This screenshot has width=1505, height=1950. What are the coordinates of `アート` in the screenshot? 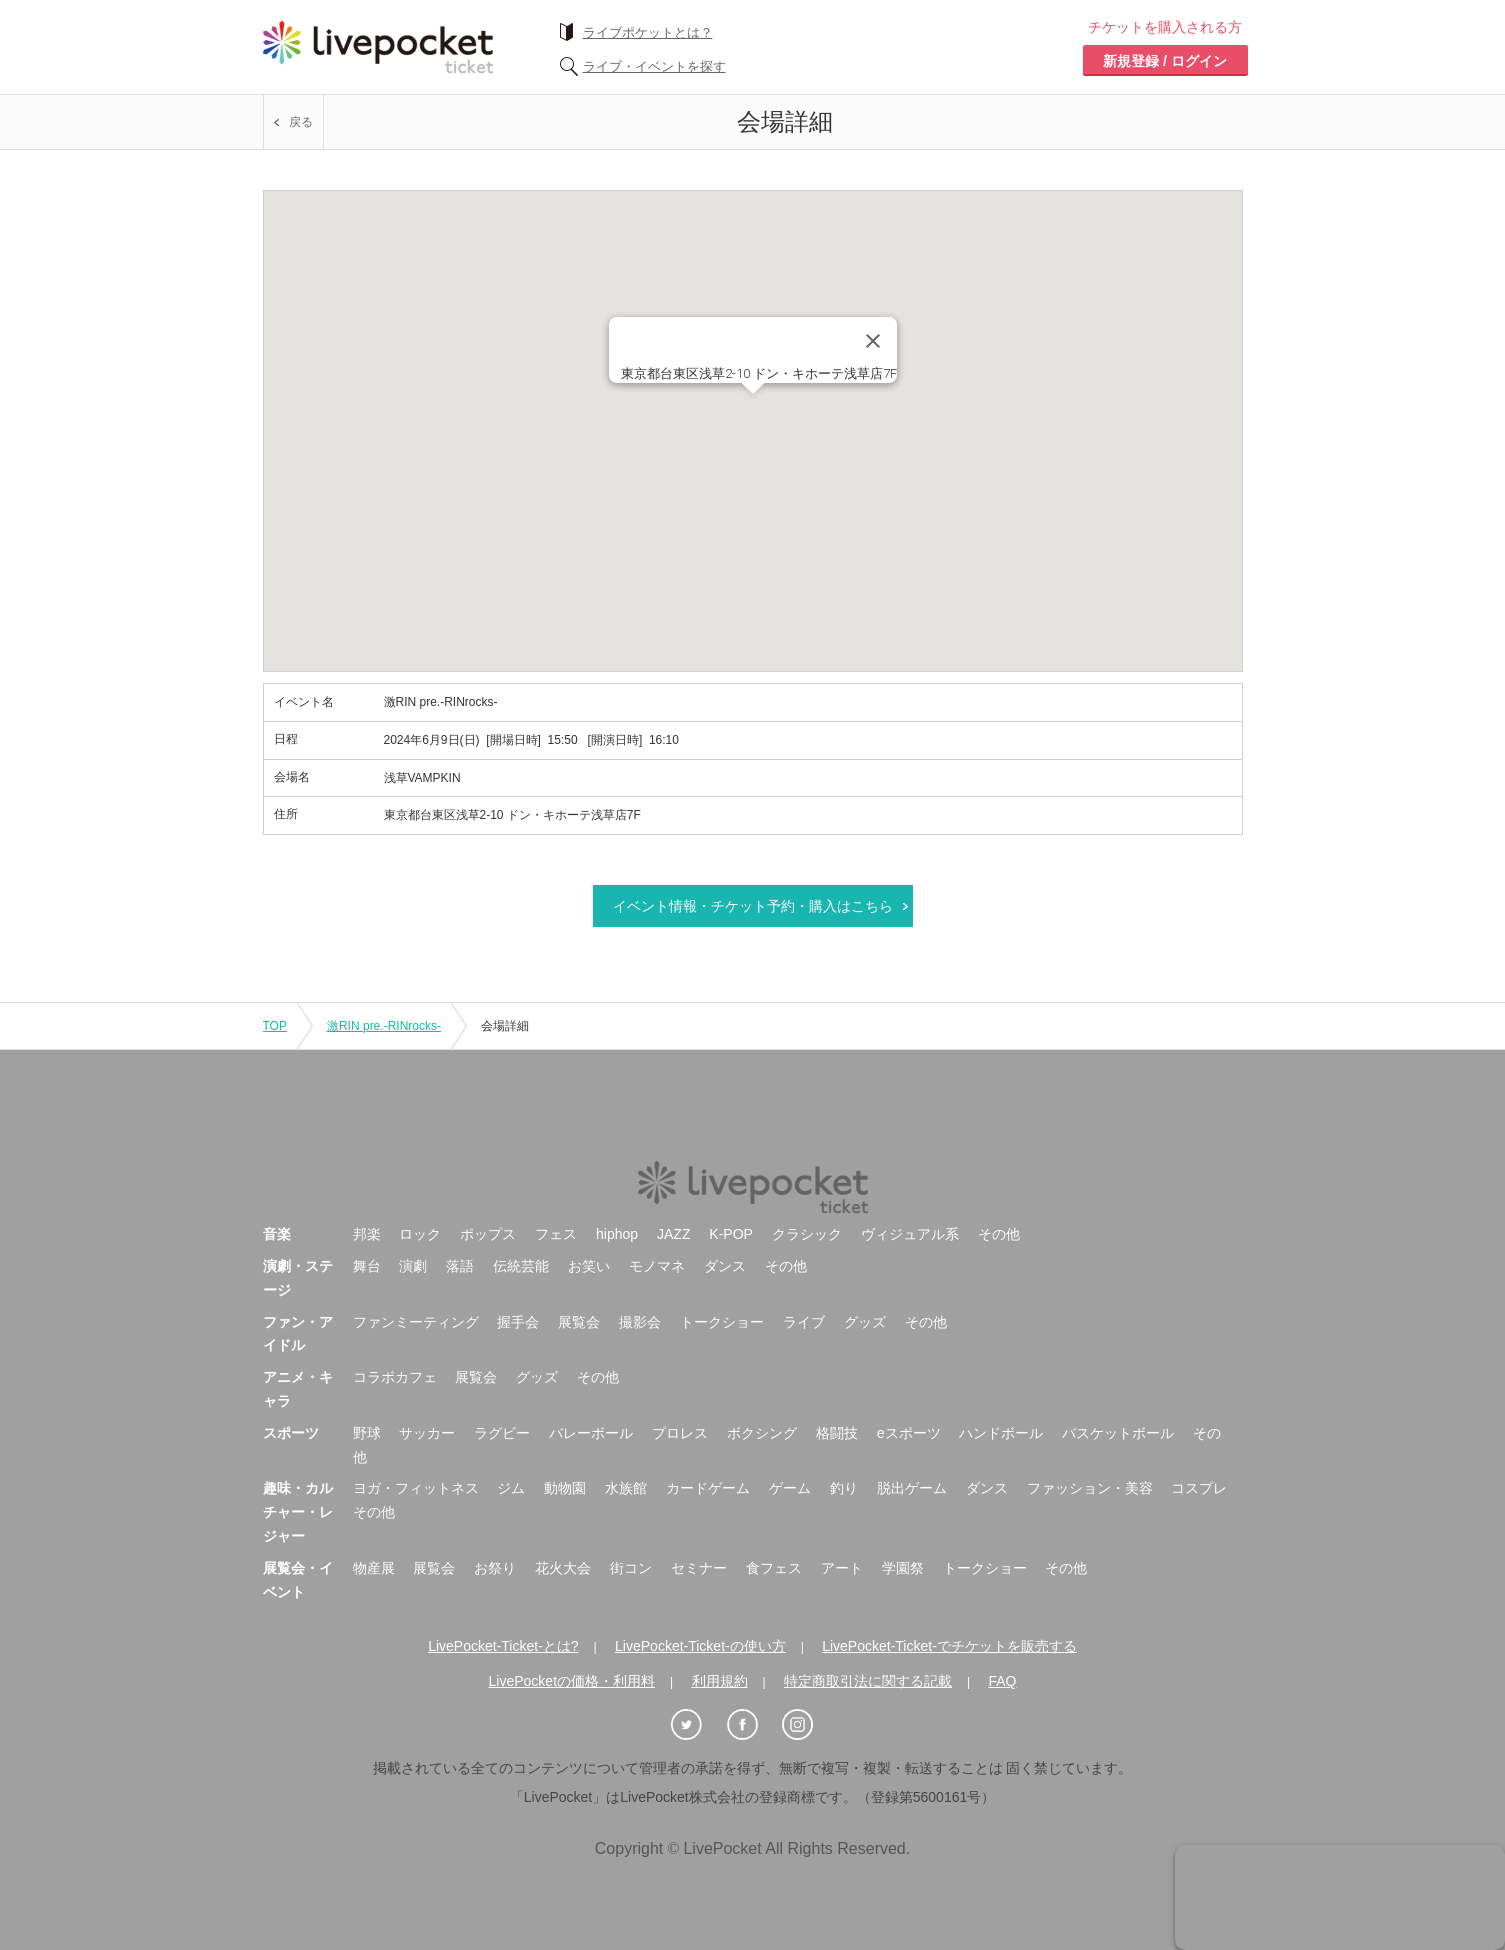 It's located at (842, 1568).